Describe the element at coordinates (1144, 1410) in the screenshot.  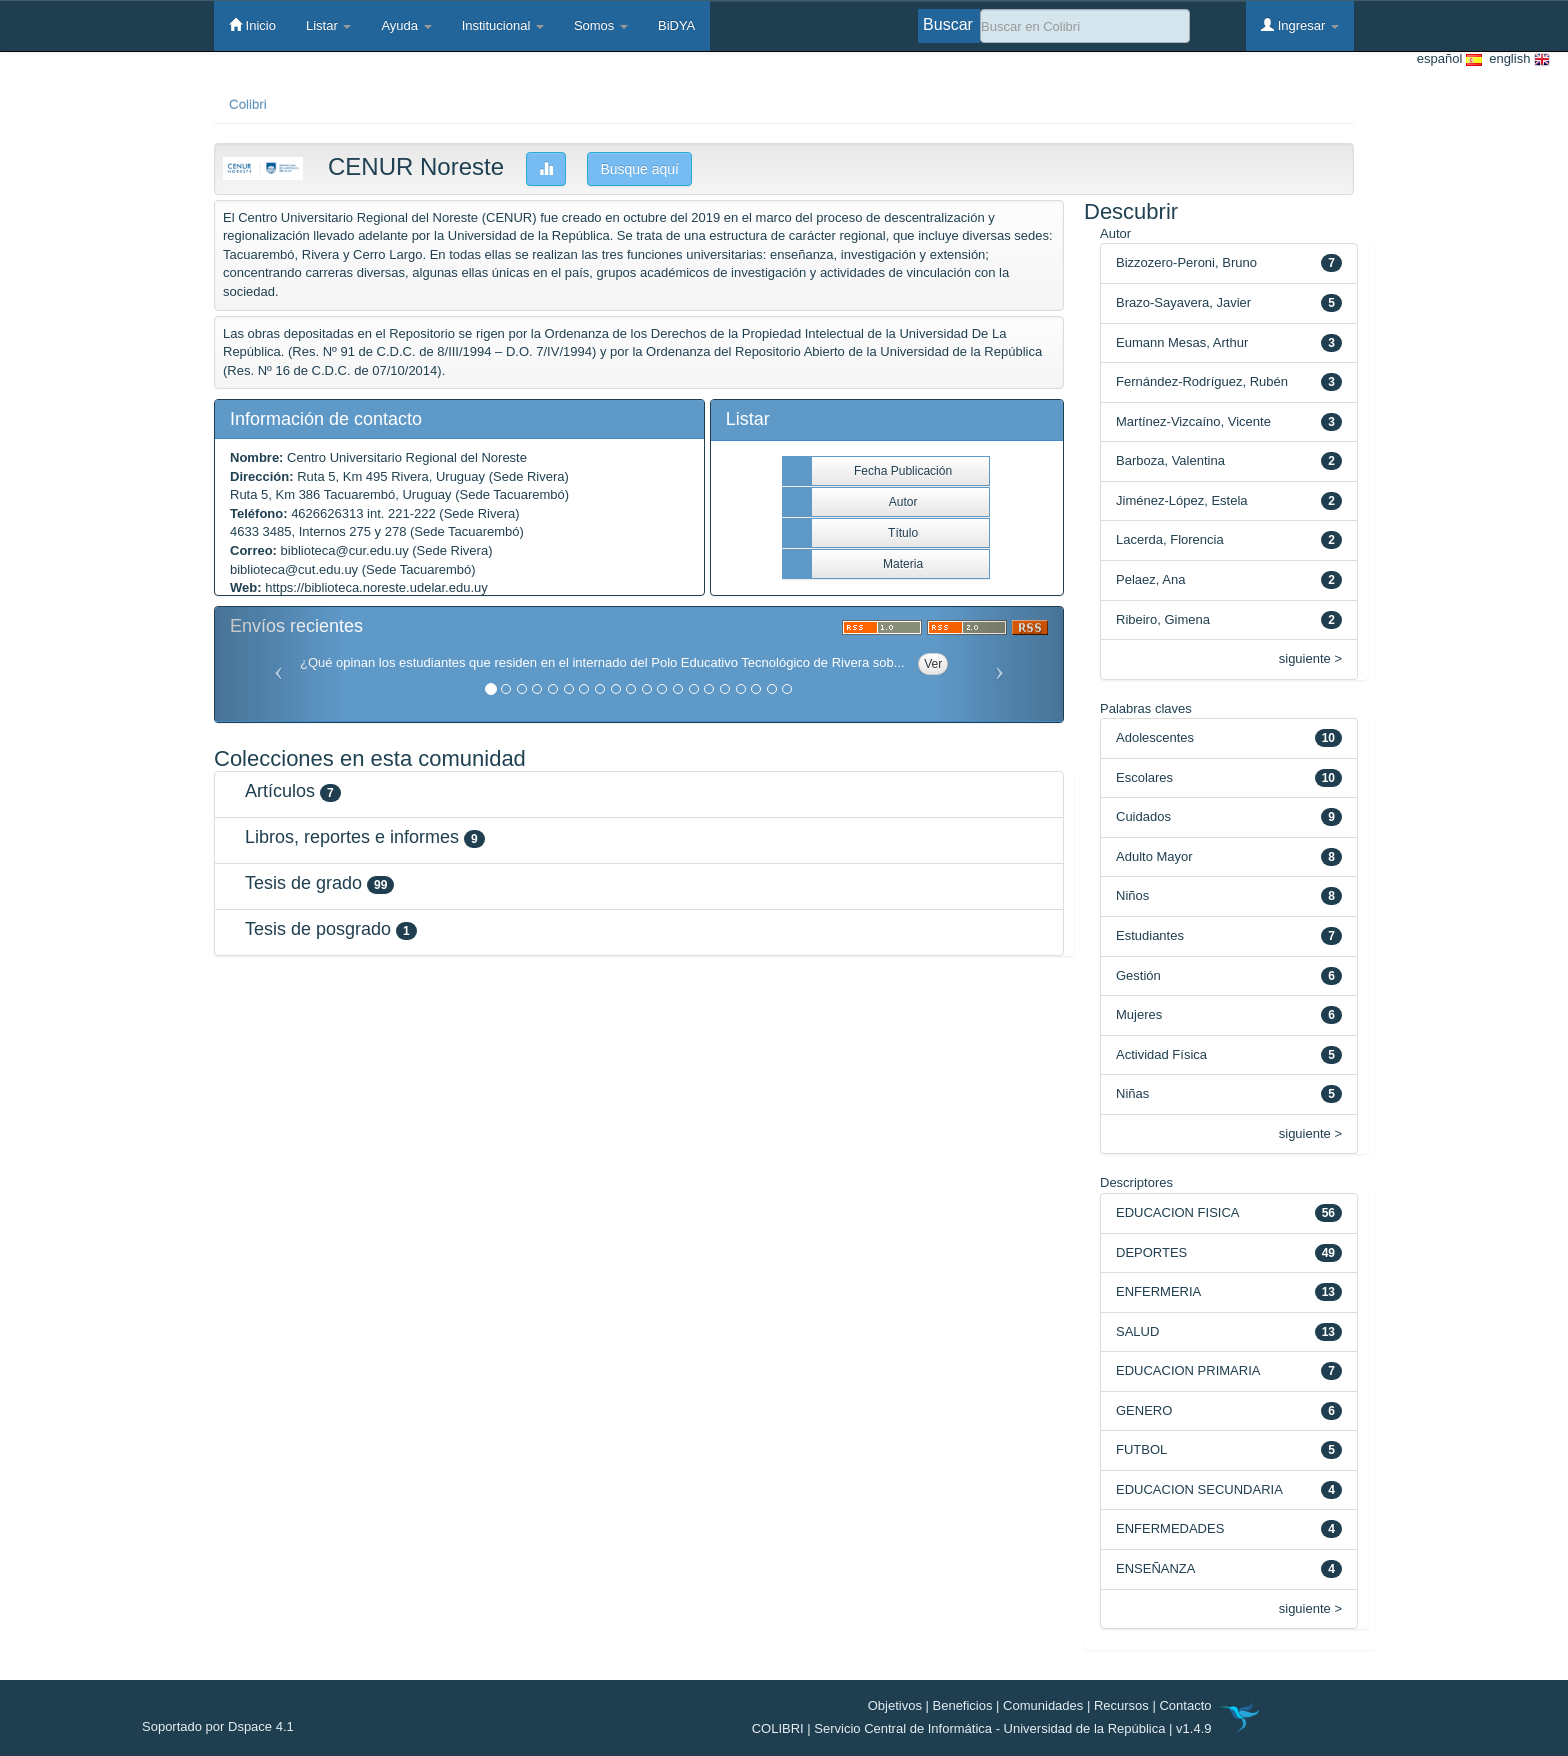
I see `GENERO` at that location.